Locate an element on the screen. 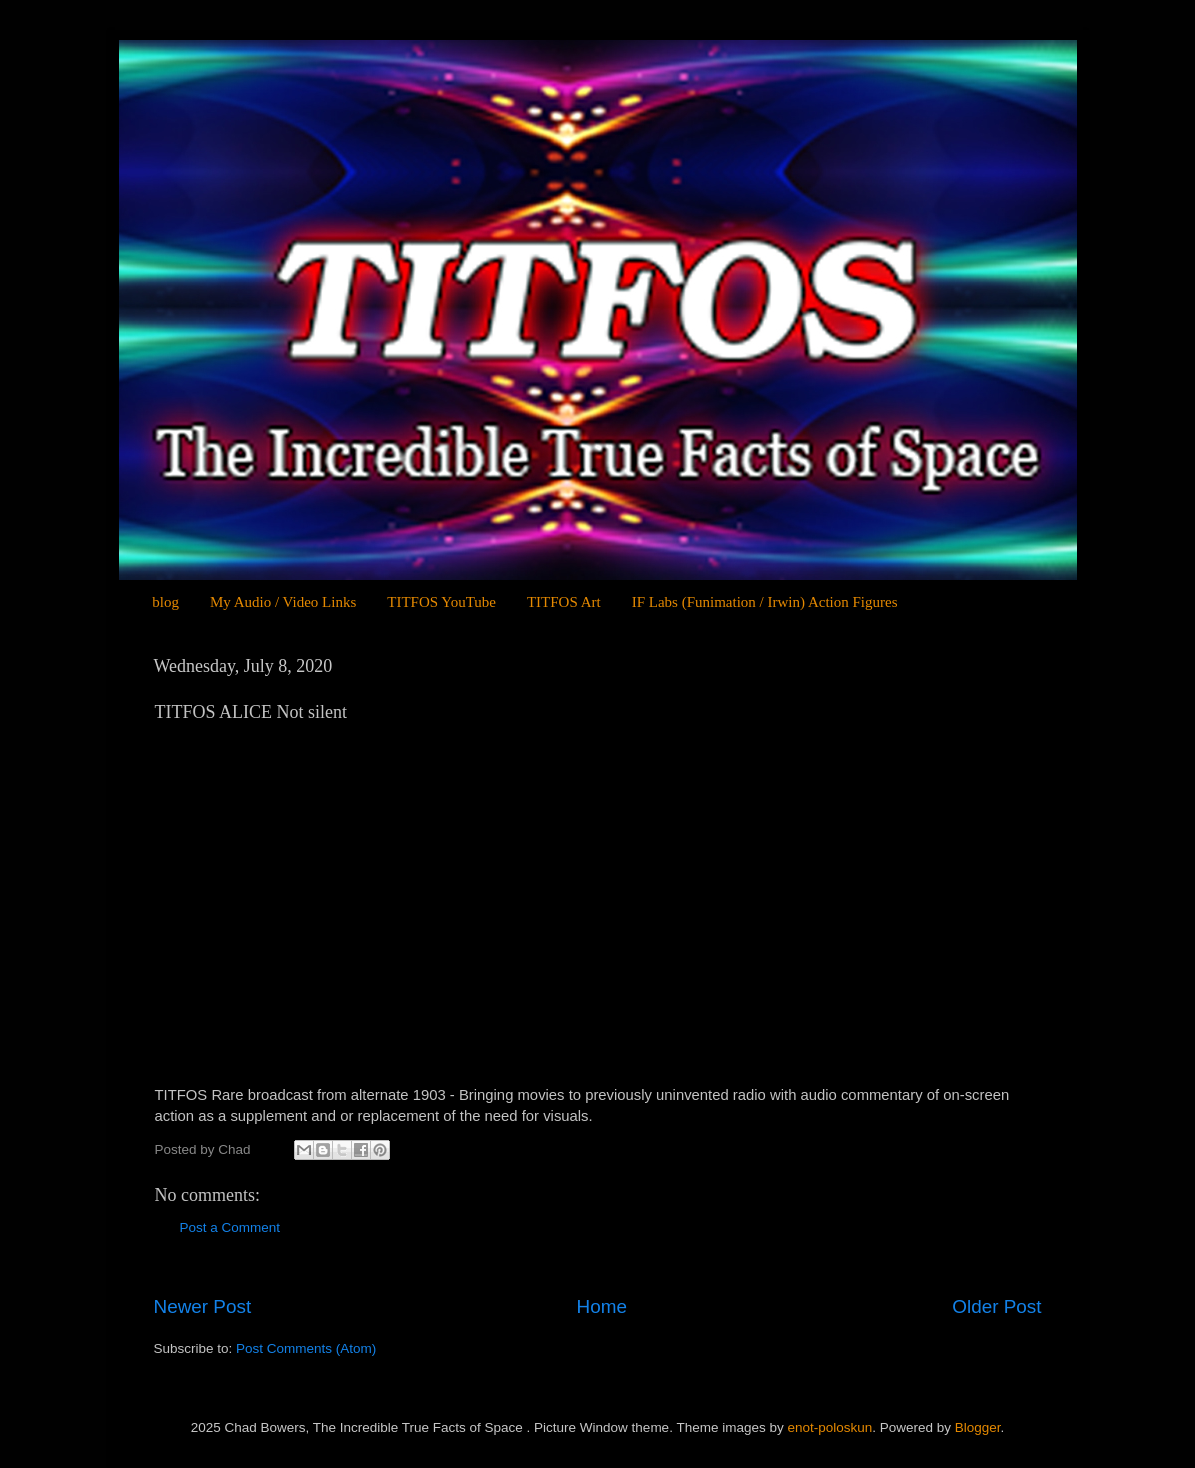 The image size is (1195, 1468). enot-poloskun is located at coordinates (829, 1427).